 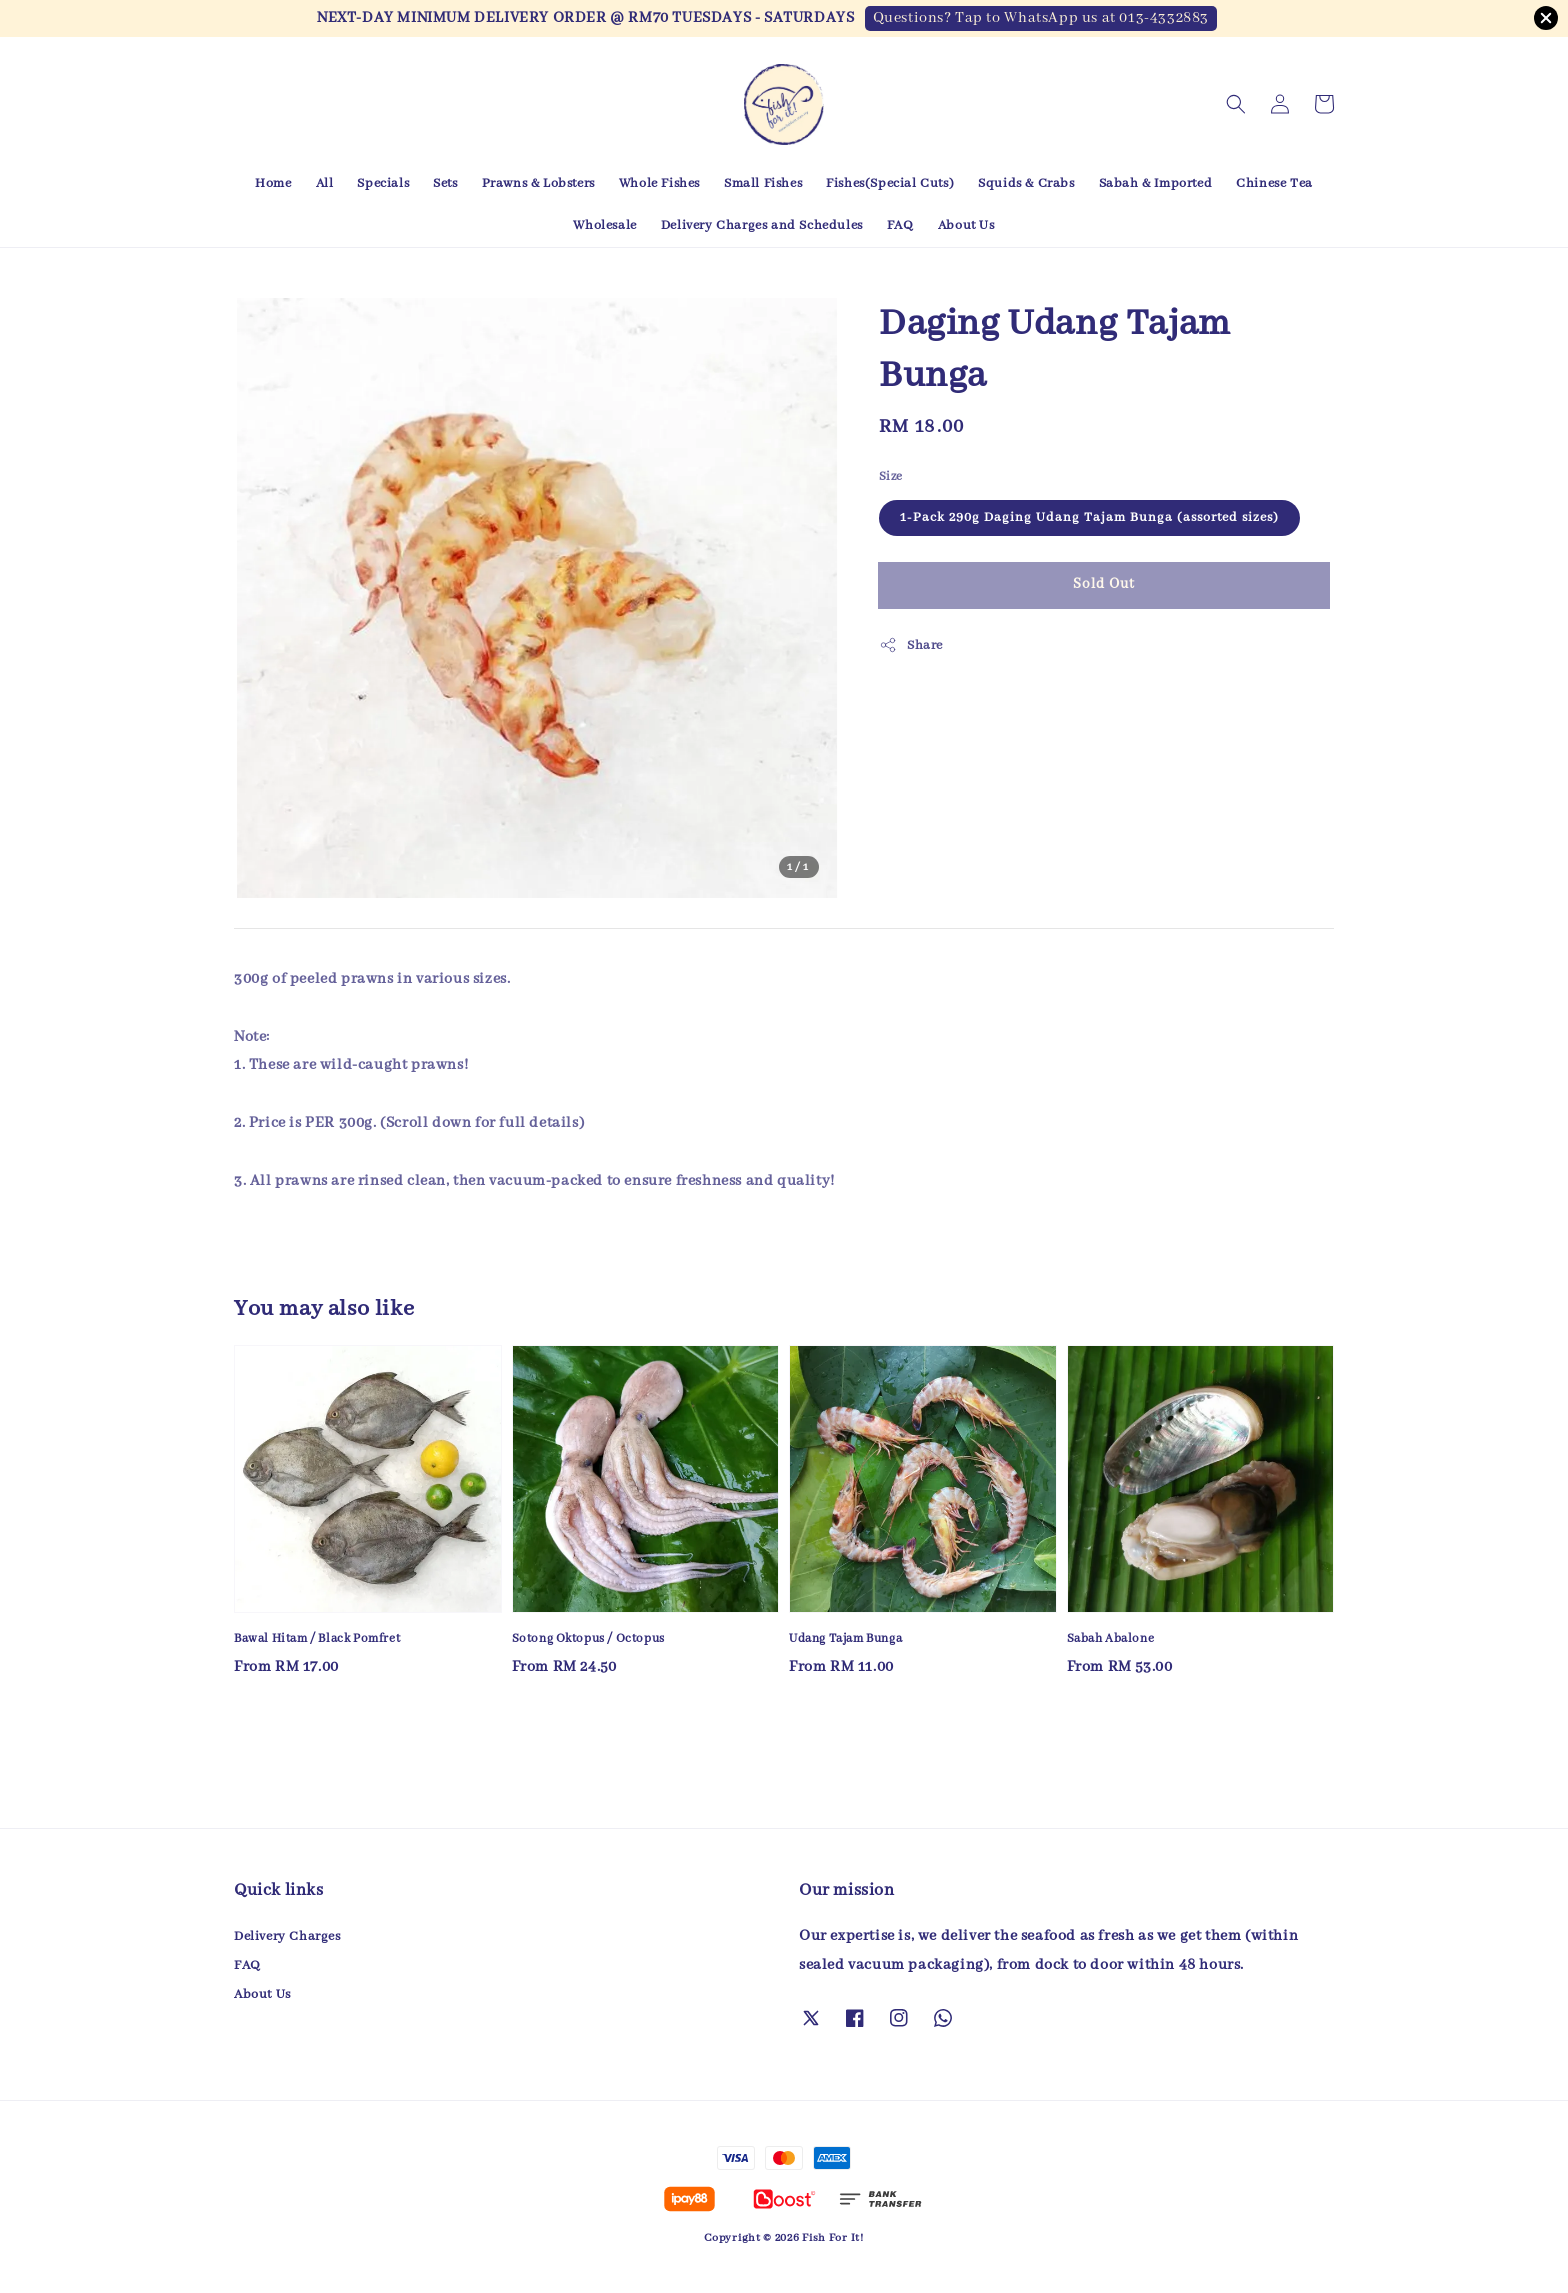 What do you see at coordinates (762, 225) in the screenshot?
I see `Delivery Charges and Schedules` at bounding box center [762, 225].